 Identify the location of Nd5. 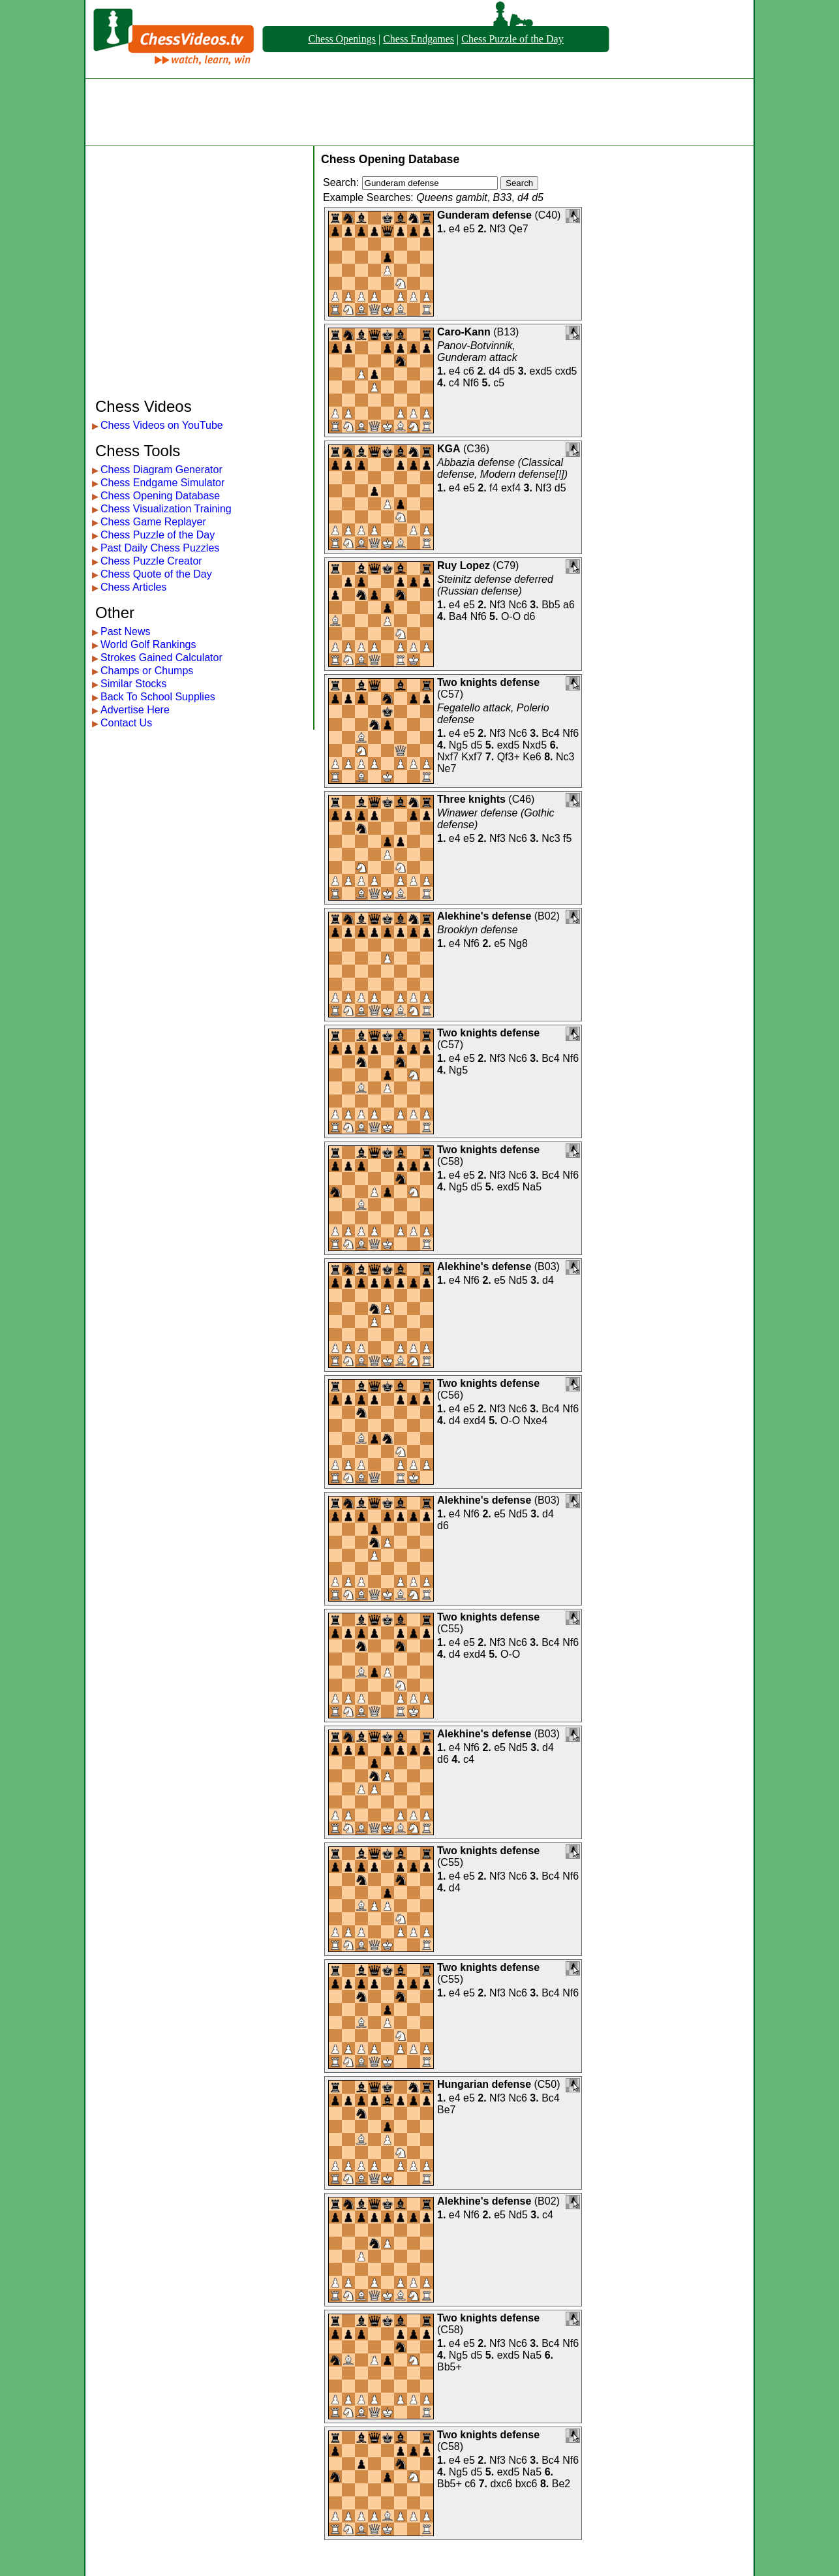
(517, 1280).